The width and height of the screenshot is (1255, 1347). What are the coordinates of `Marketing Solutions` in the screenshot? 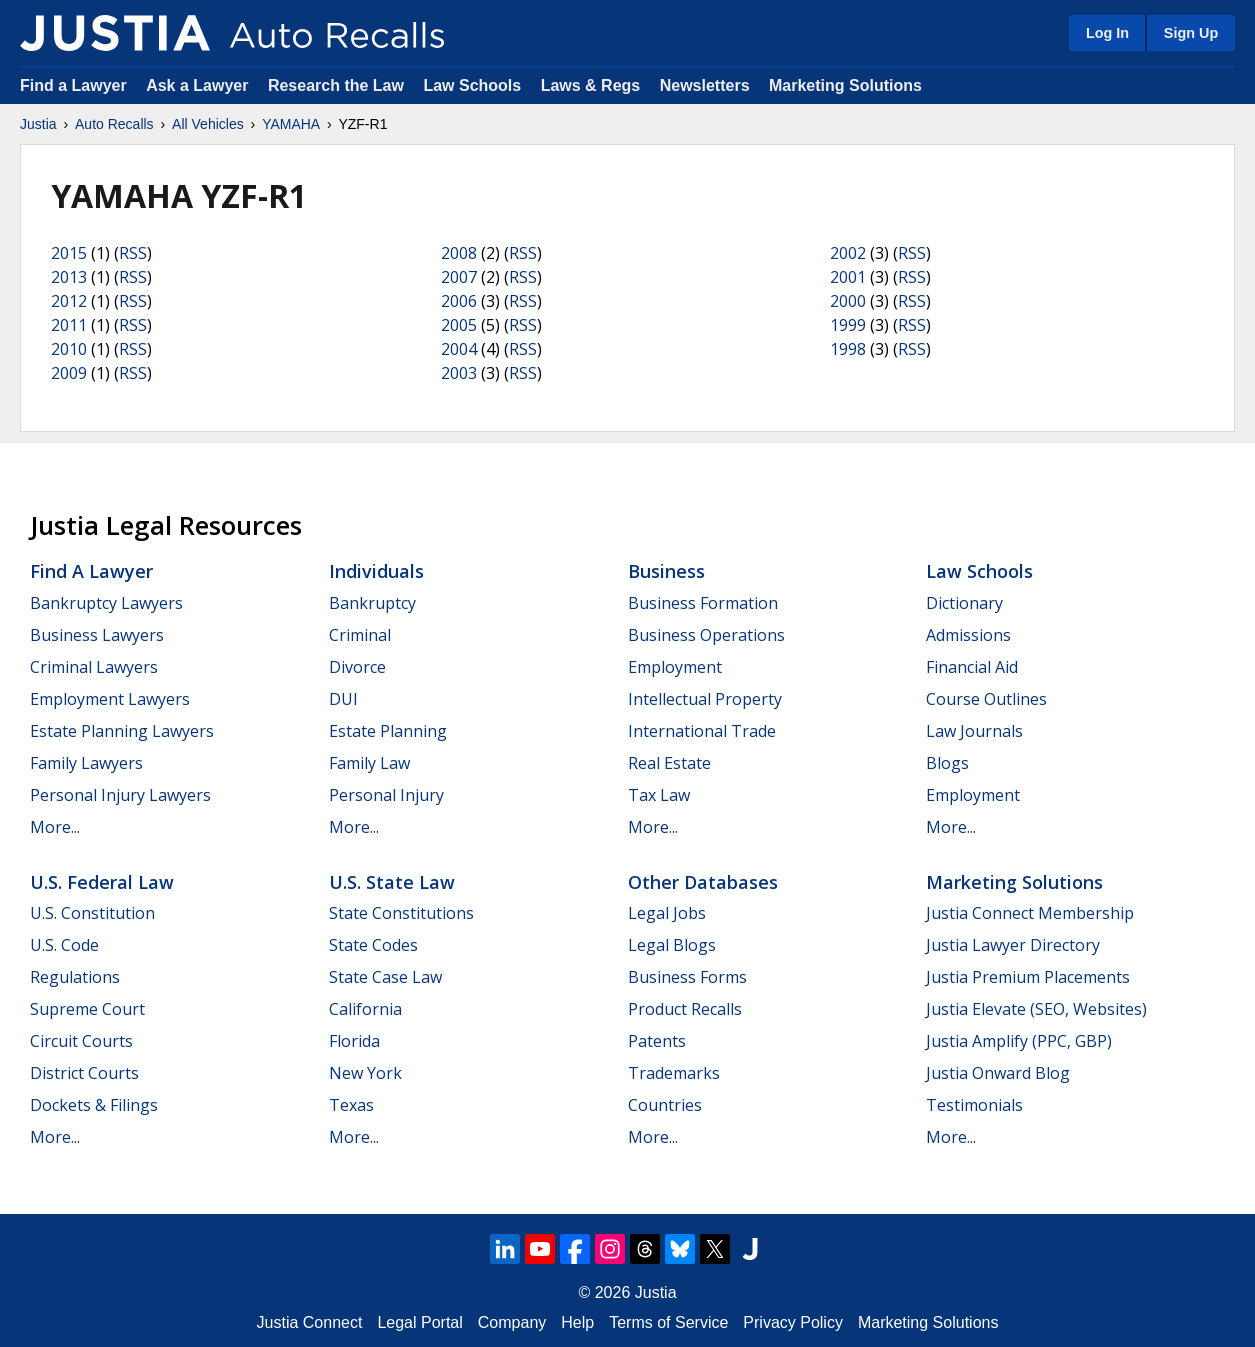 It's located at (845, 85).